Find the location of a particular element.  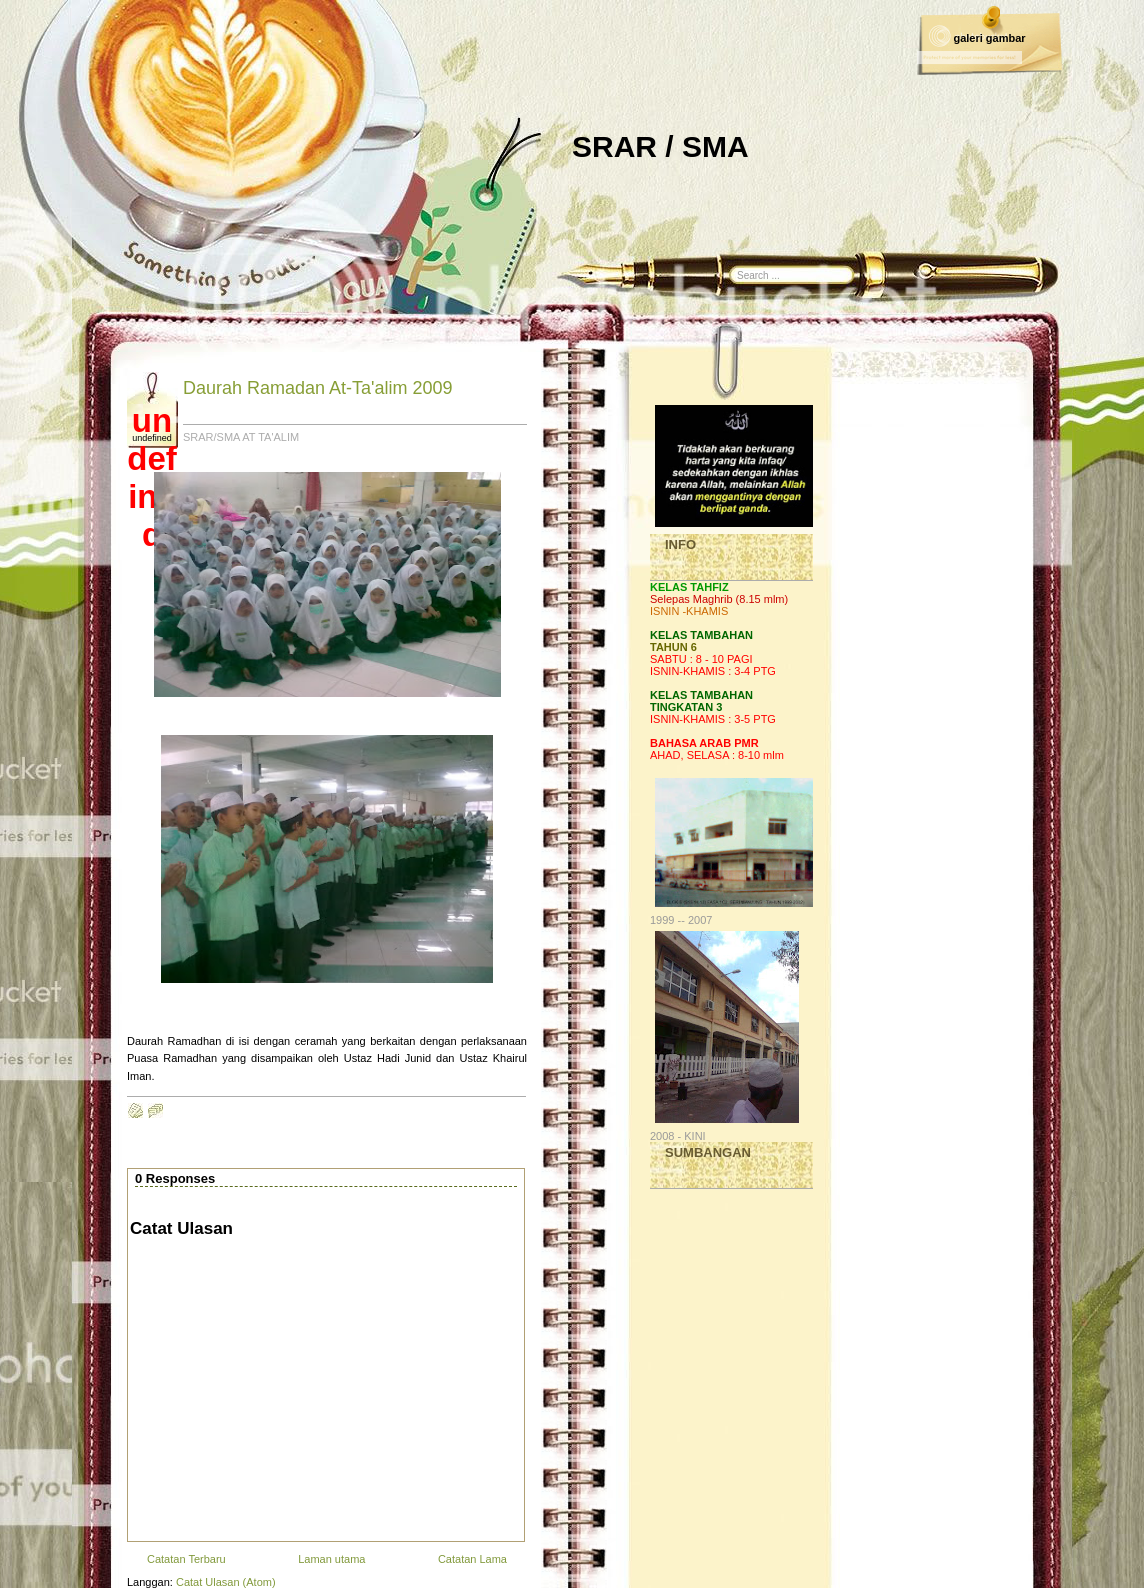

SRAR / SMA is located at coordinates (660, 146).